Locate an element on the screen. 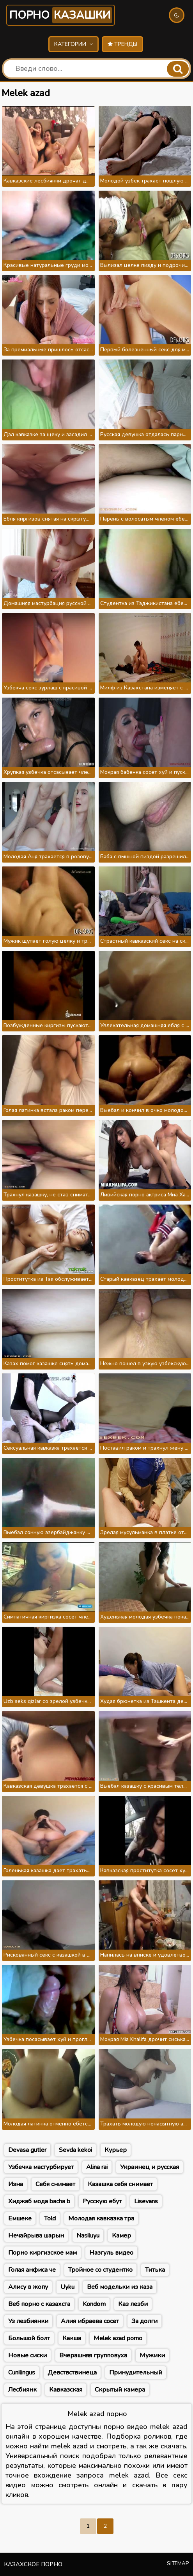  Nasiluyu is located at coordinates (87, 2235).